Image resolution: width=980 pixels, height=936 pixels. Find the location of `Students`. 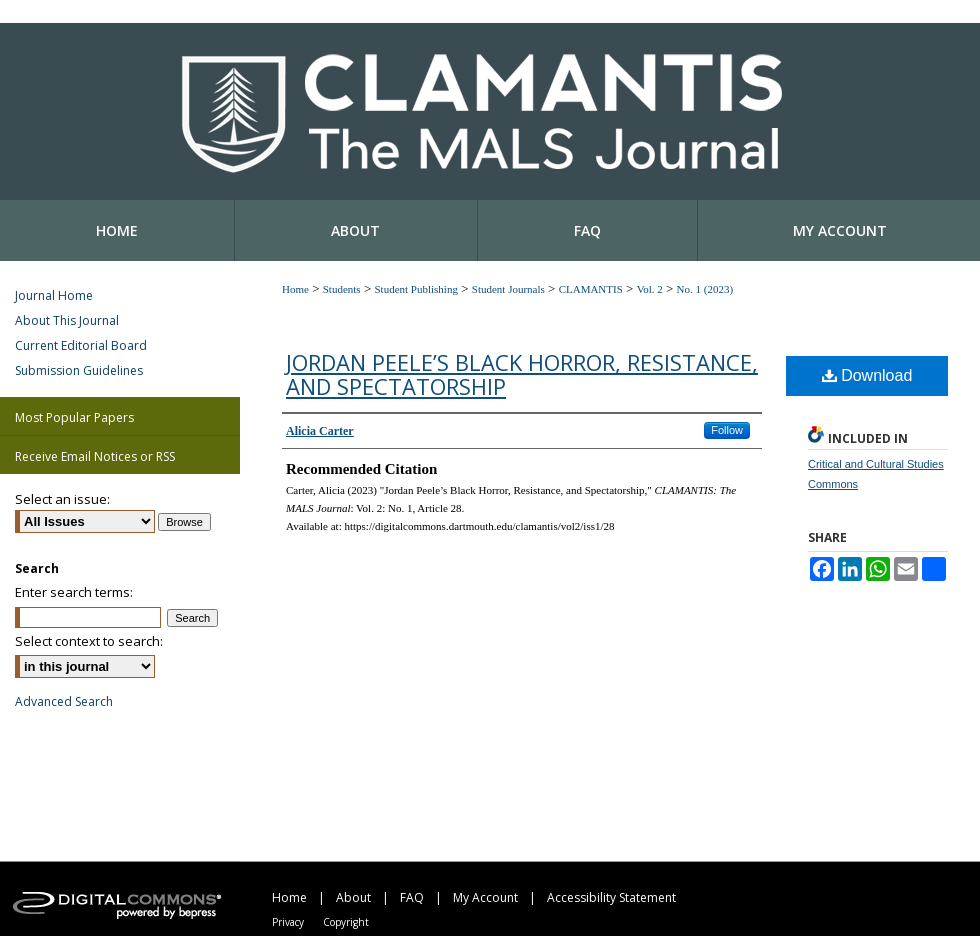

Students is located at coordinates (342, 289).